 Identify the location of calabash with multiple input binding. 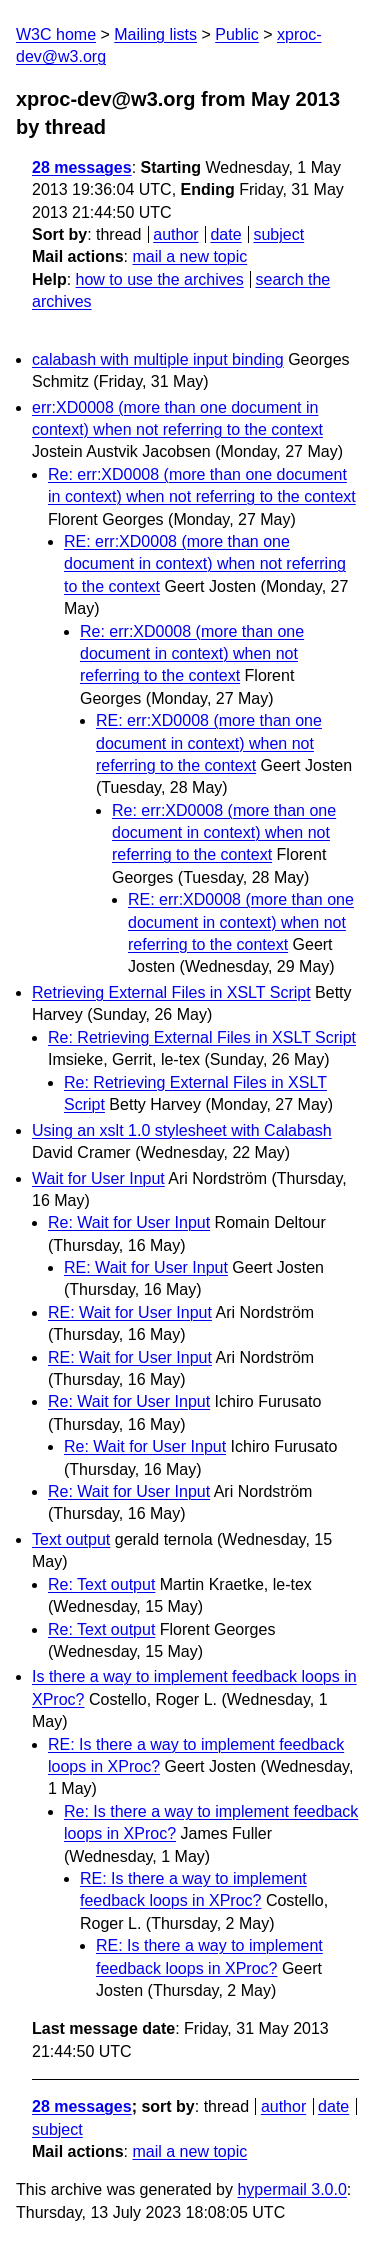
(158, 359).